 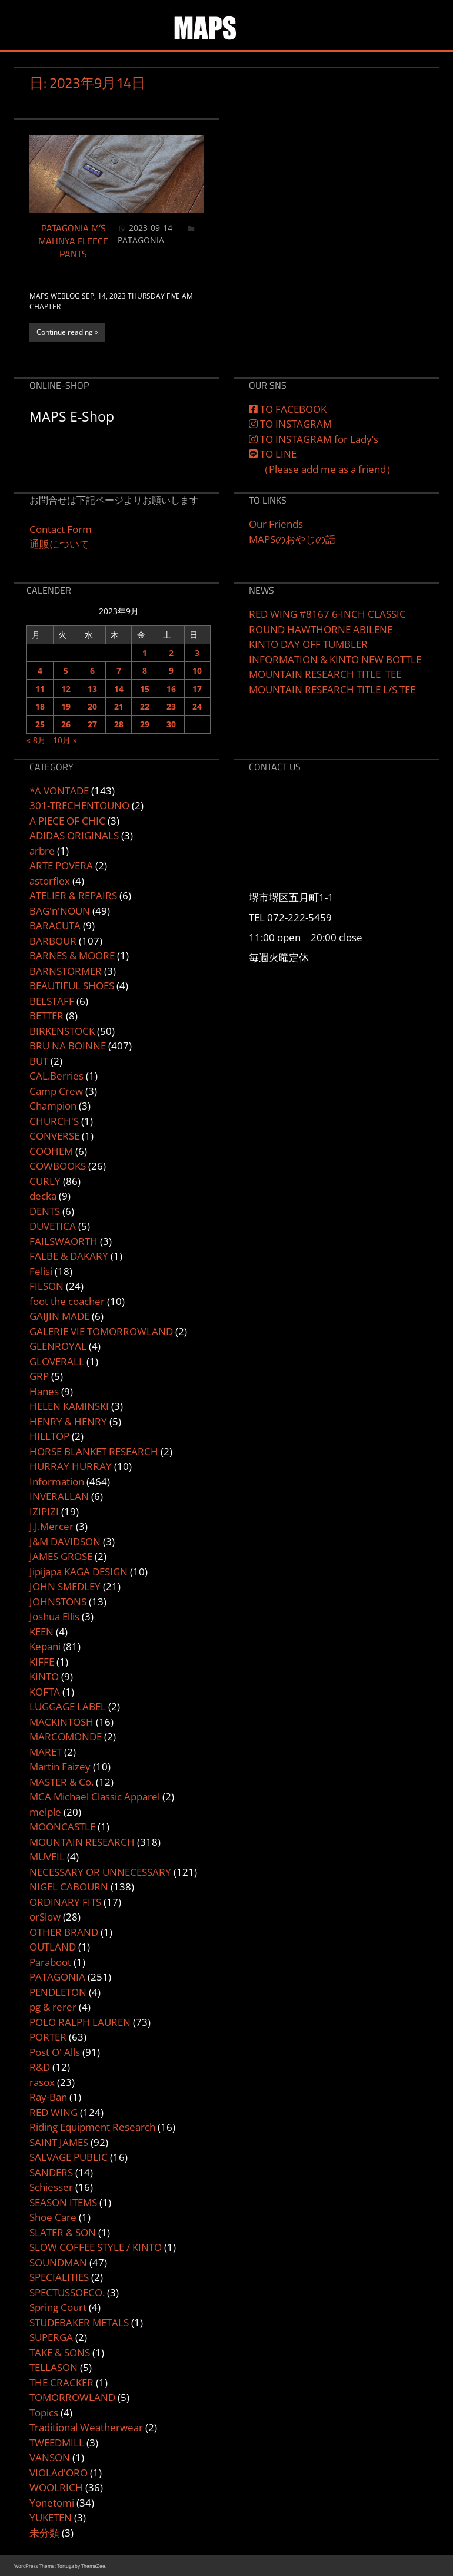 What do you see at coordinates (66, 670) in the screenshot?
I see `5 [2023年9月5日 に投稿を公開]` at bounding box center [66, 670].